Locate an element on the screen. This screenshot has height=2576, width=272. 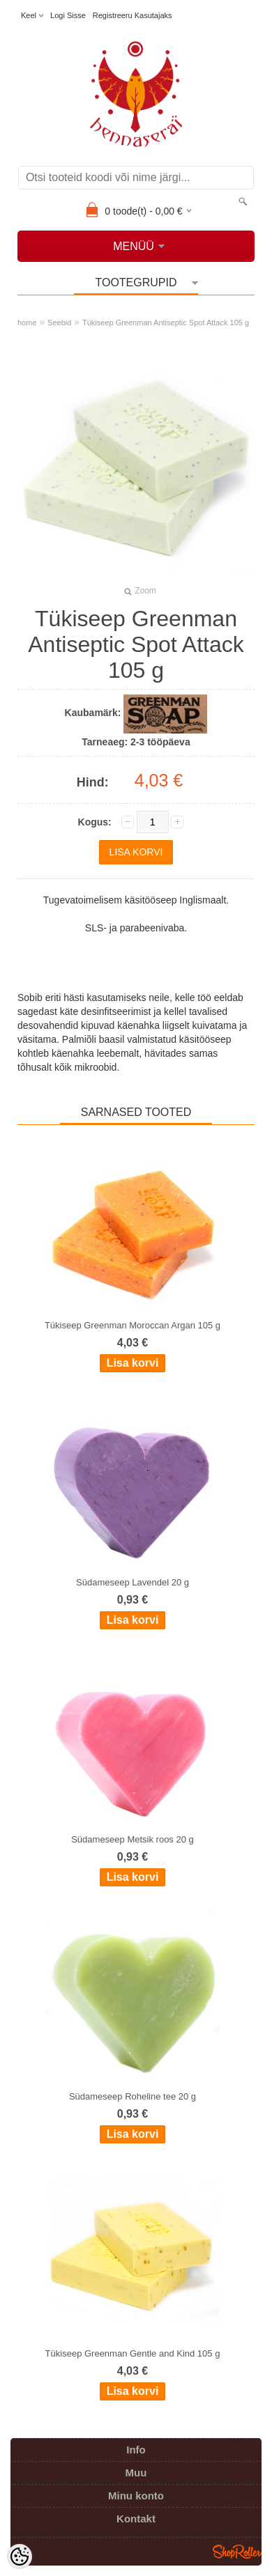
Shoproller.ee is located at coordinates (237, 2552).